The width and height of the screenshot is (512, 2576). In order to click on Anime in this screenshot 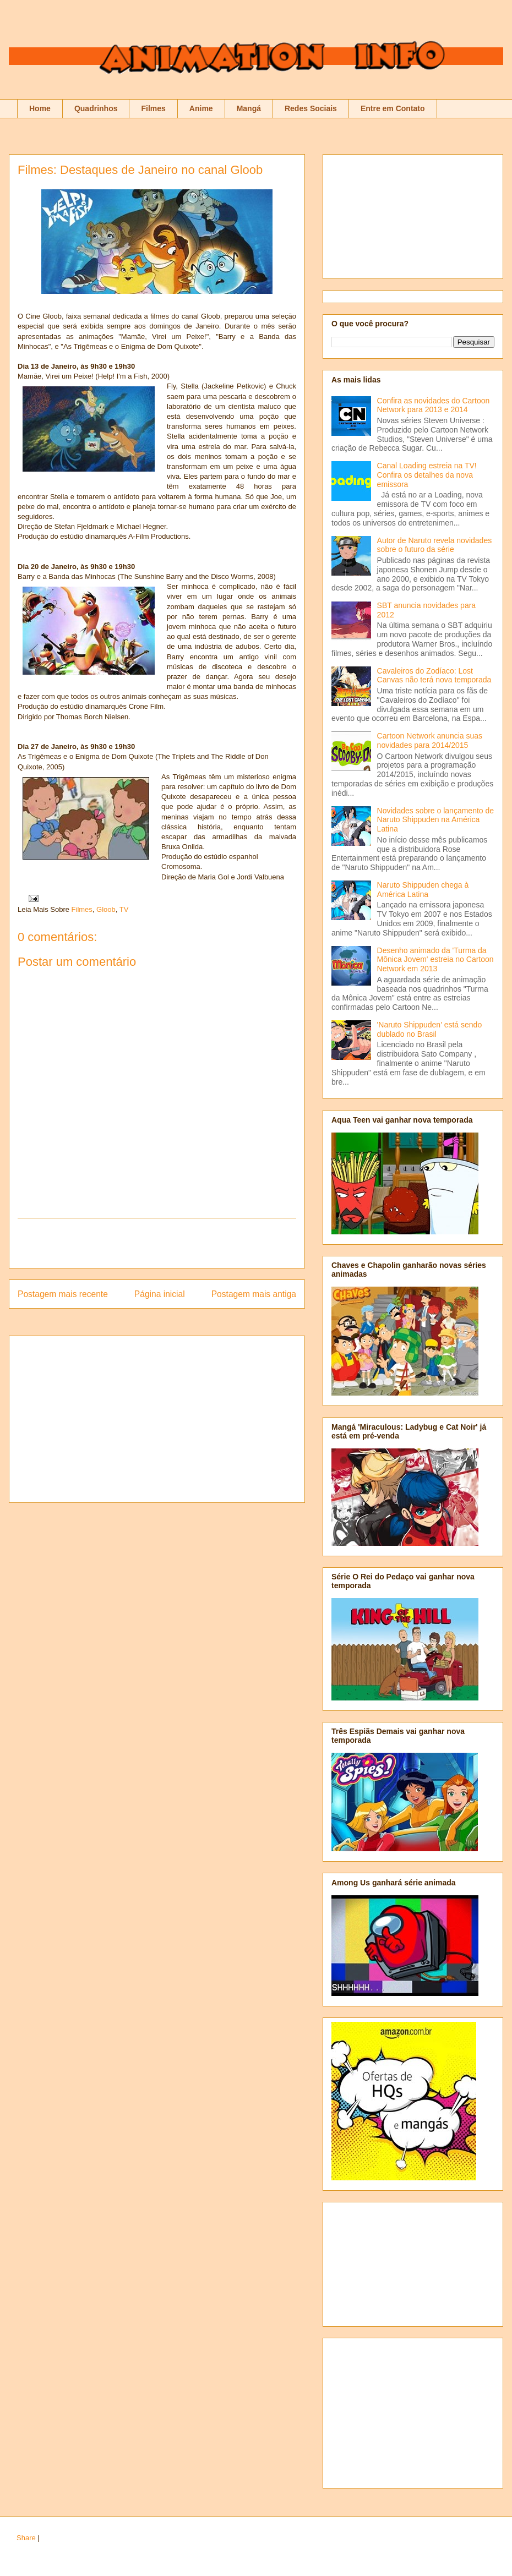, I will do `click(201, 108)`.